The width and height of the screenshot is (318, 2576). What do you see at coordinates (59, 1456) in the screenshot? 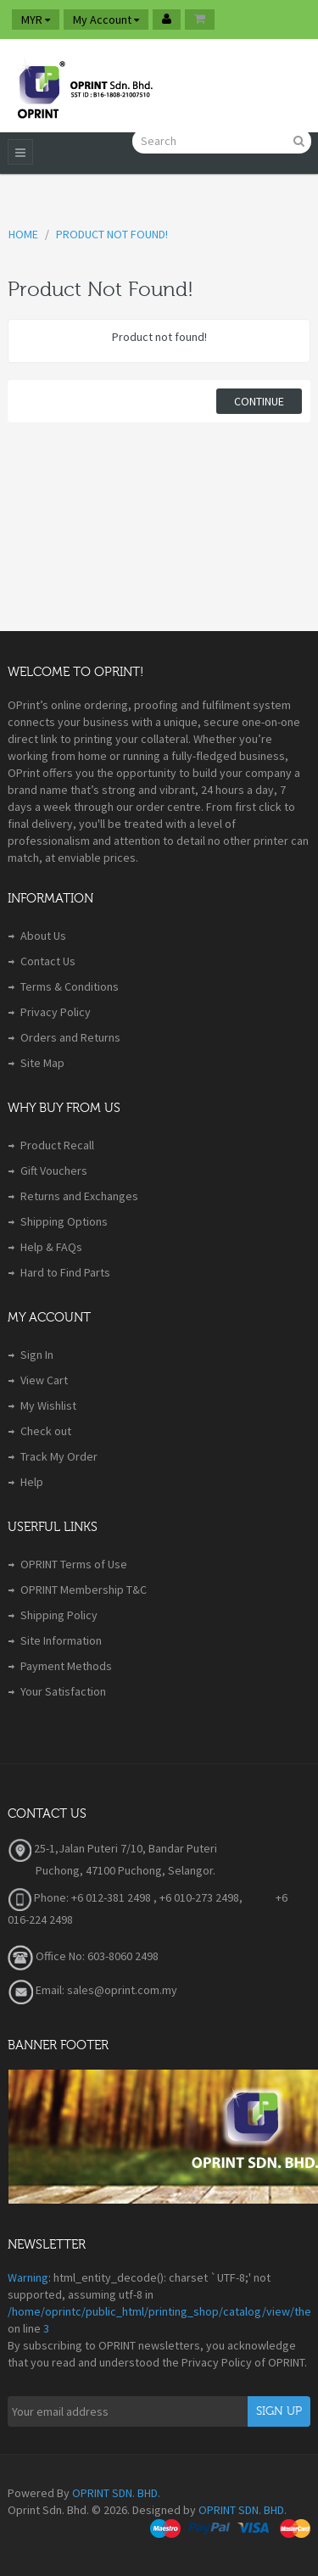
I see `Track My Order` at bounding box center [59, 1456].